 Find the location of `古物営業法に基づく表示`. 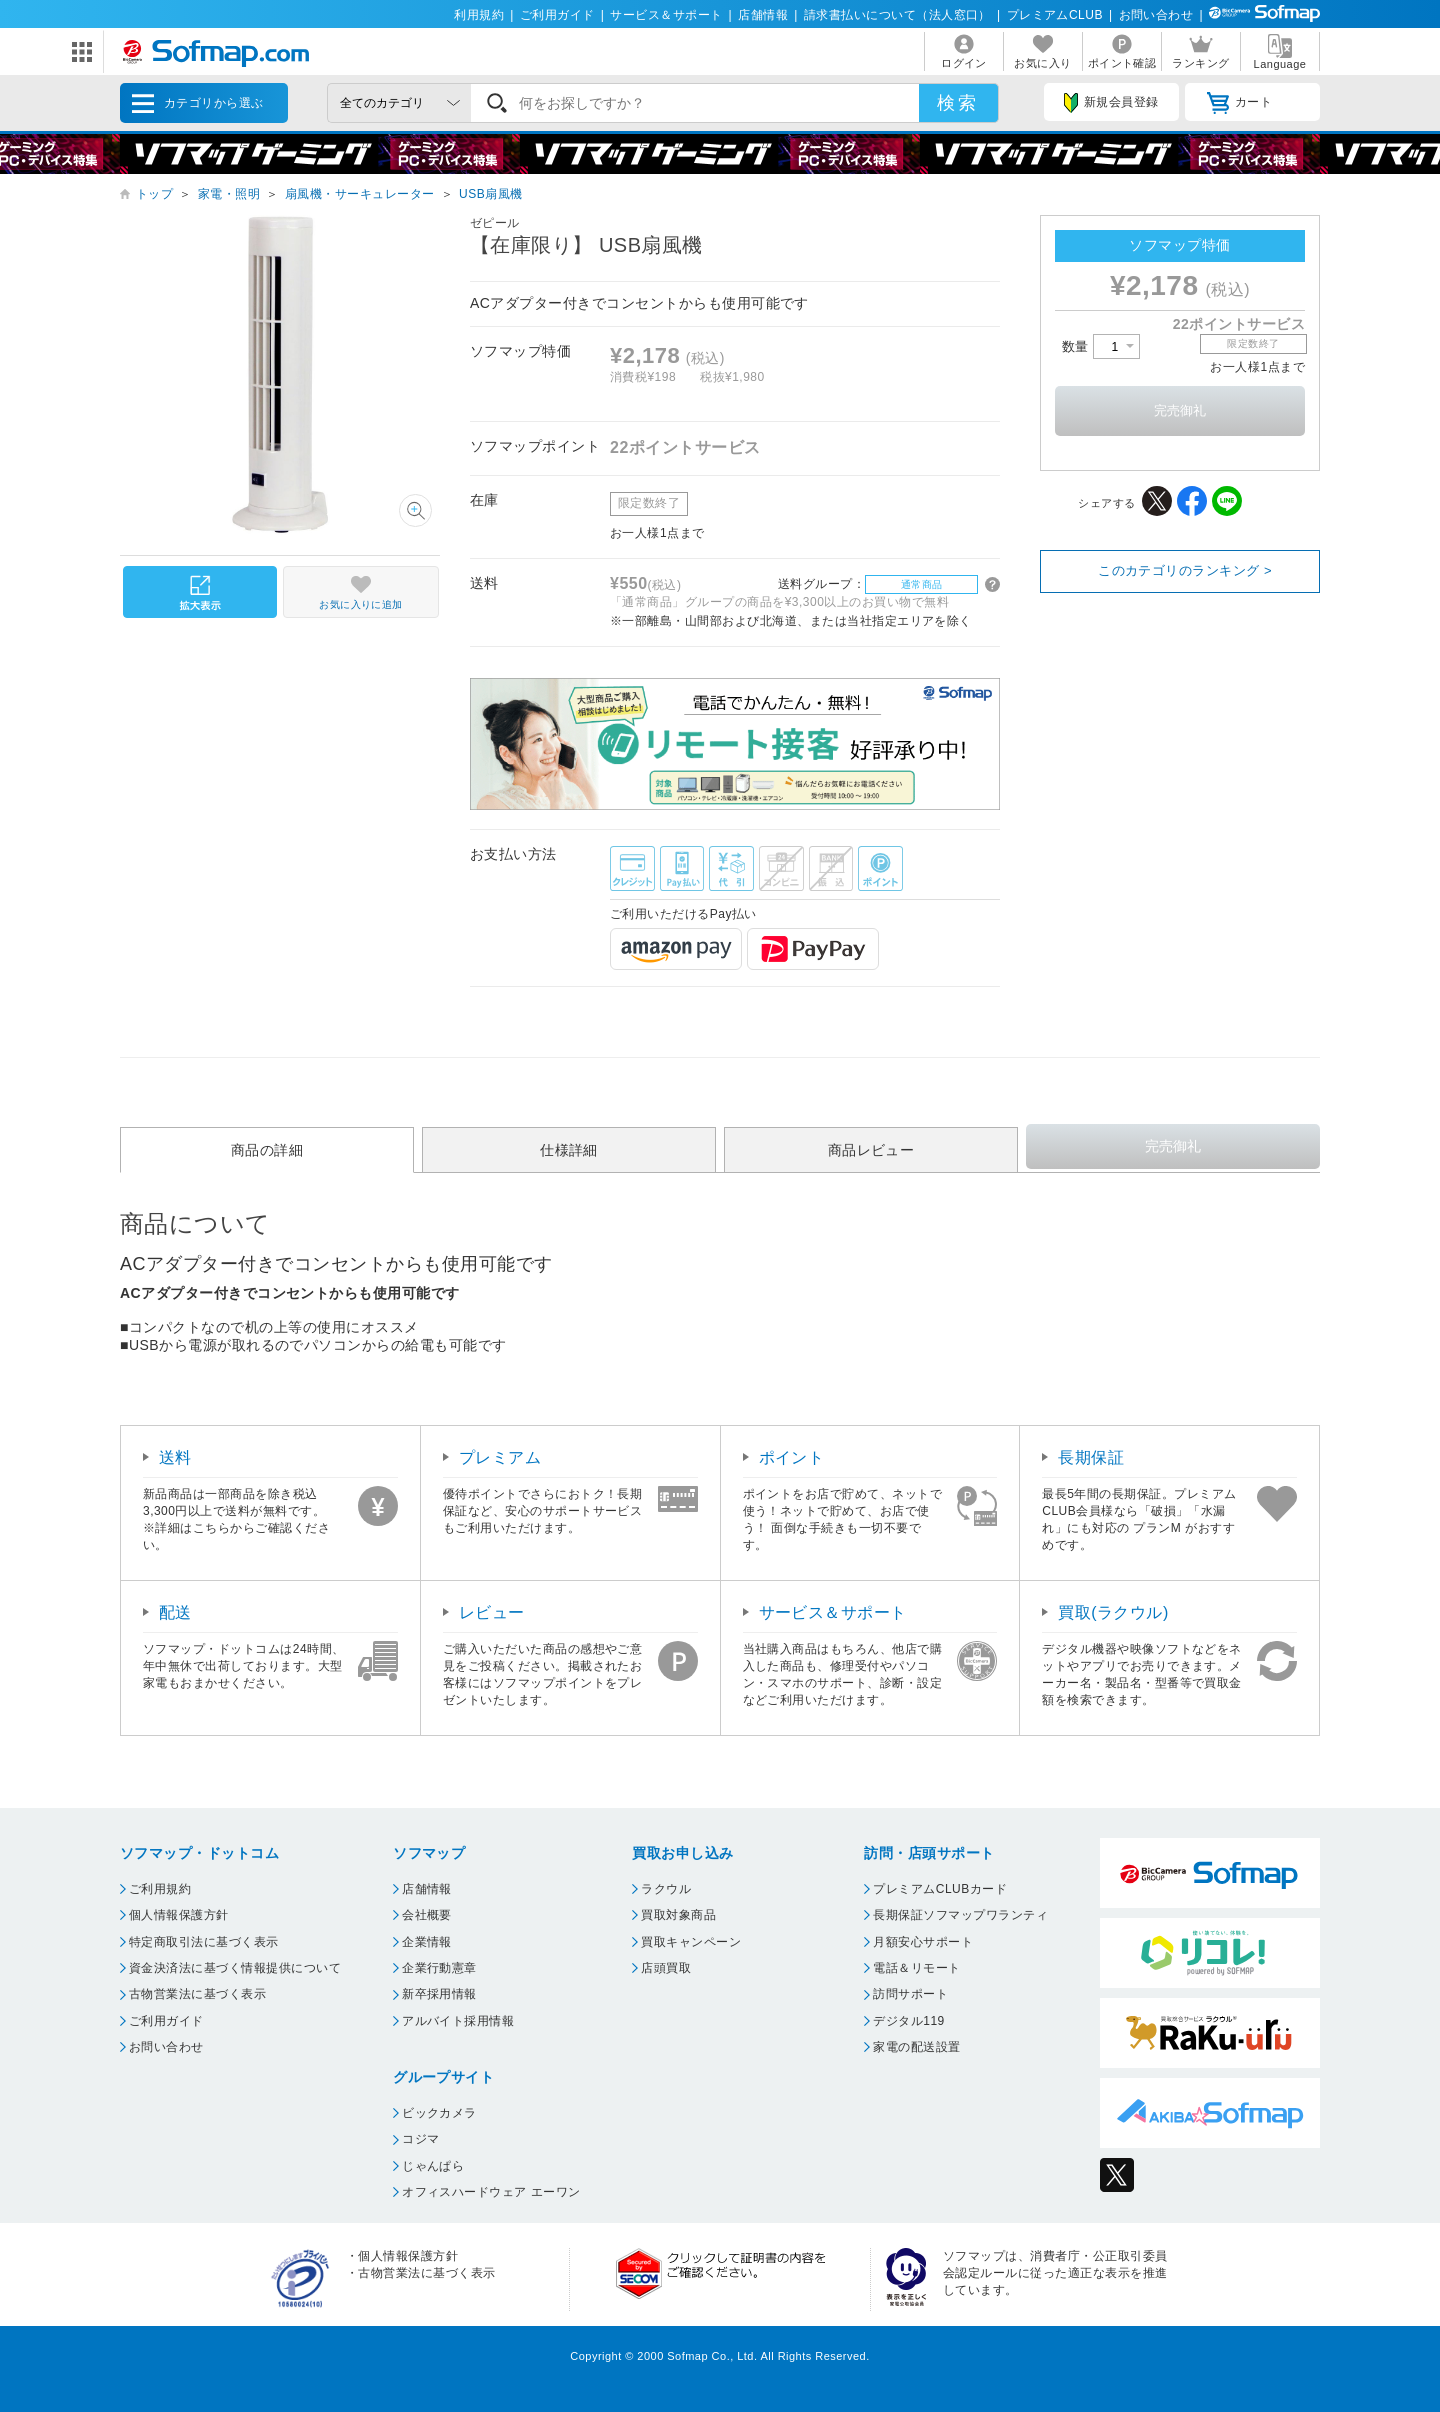

古物営業法に基づく表示 is located at coordinates (197, 1994).